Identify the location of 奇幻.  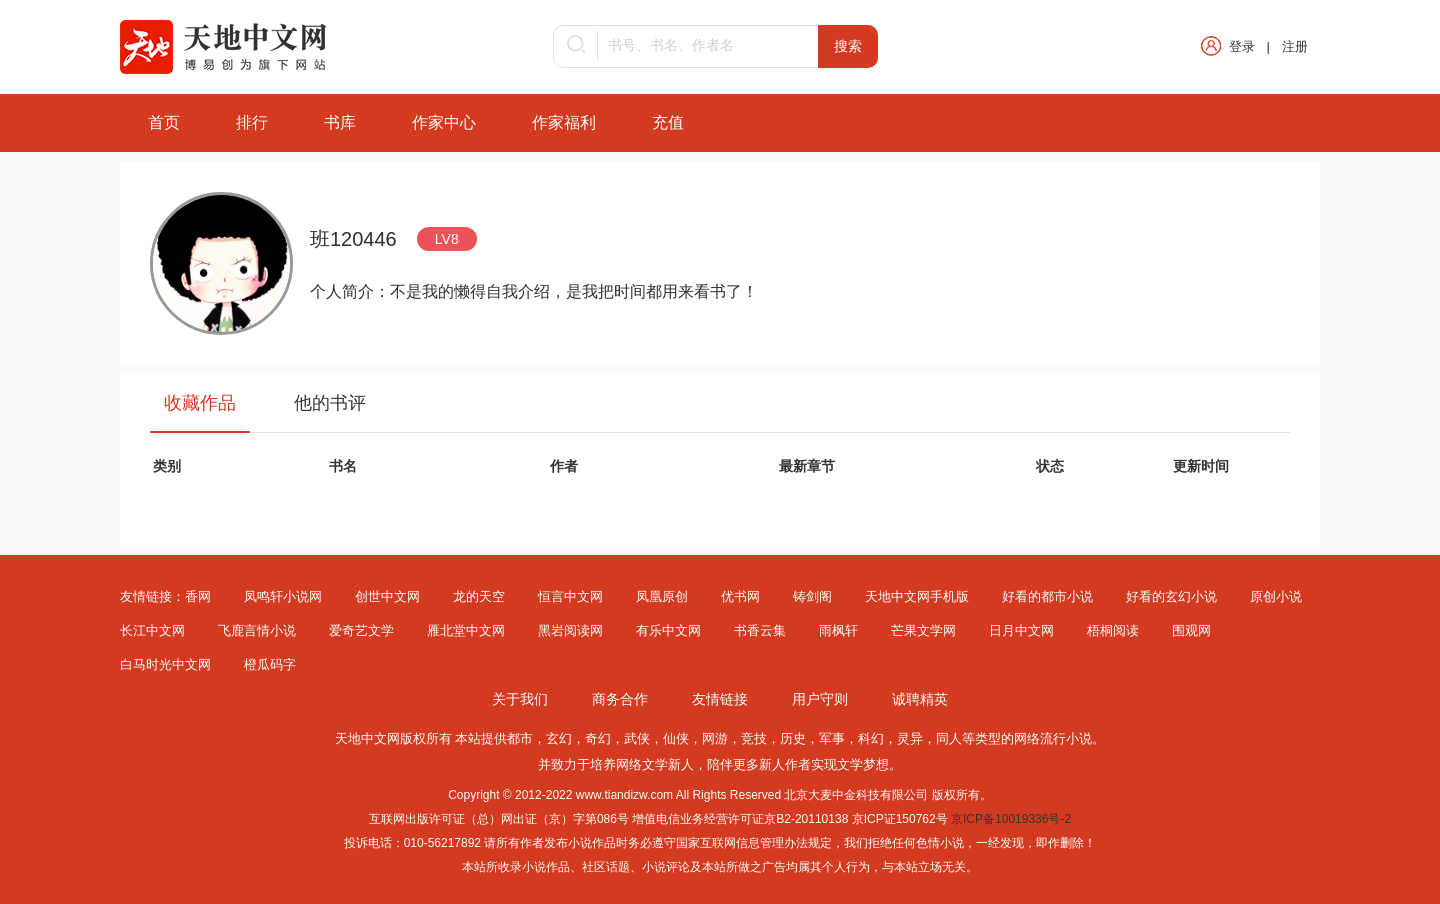
(598, 738).